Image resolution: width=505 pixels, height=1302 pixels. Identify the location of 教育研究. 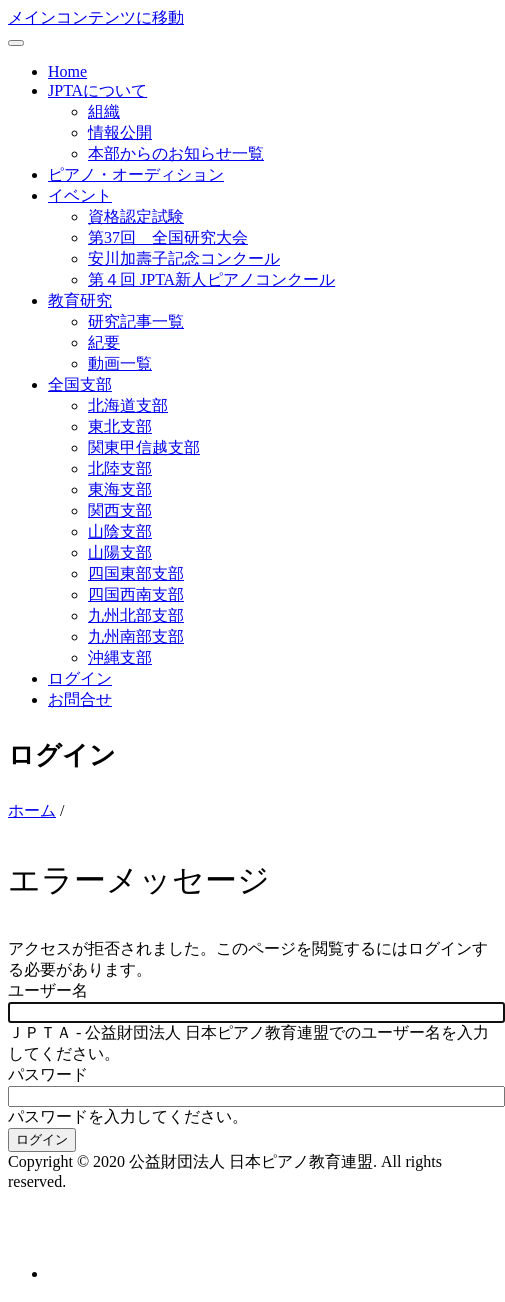
(80, 300).